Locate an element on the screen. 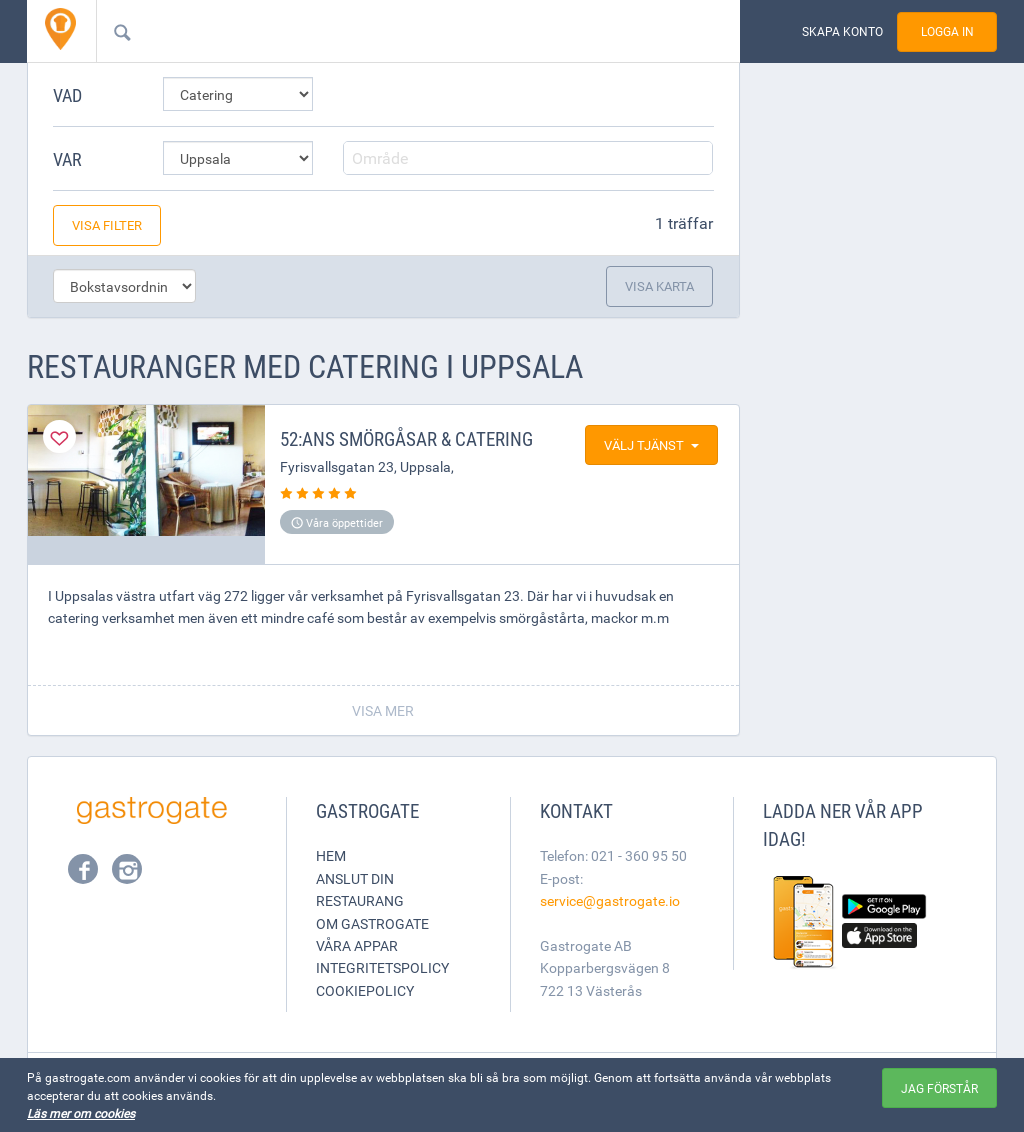 The width and height of the screenshot is (1024, 1132). Cookiepolicy is located at coordinates (365, 990).